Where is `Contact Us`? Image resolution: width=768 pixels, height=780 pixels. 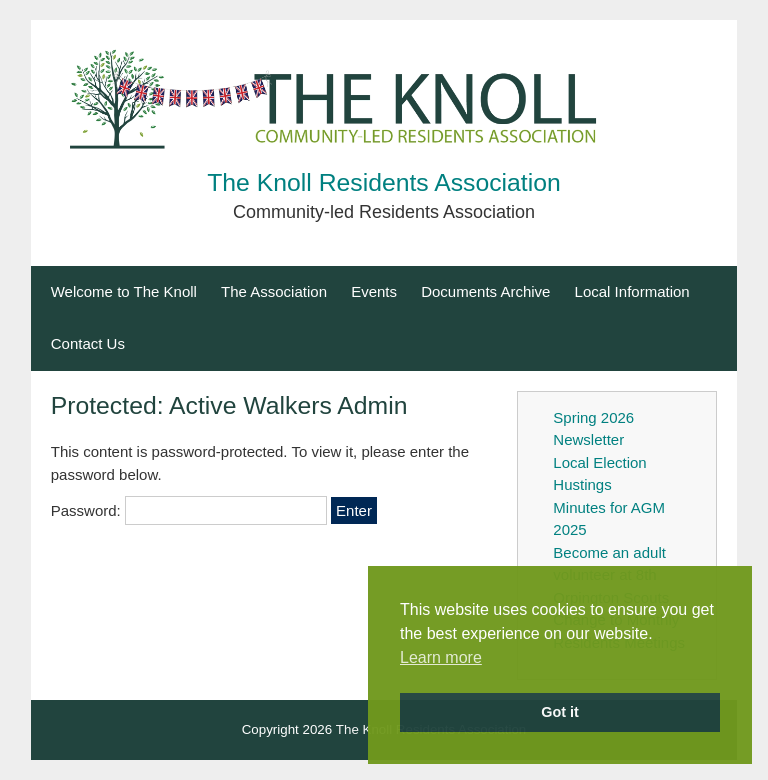
Contact Us is located at coordinates (88, 343).